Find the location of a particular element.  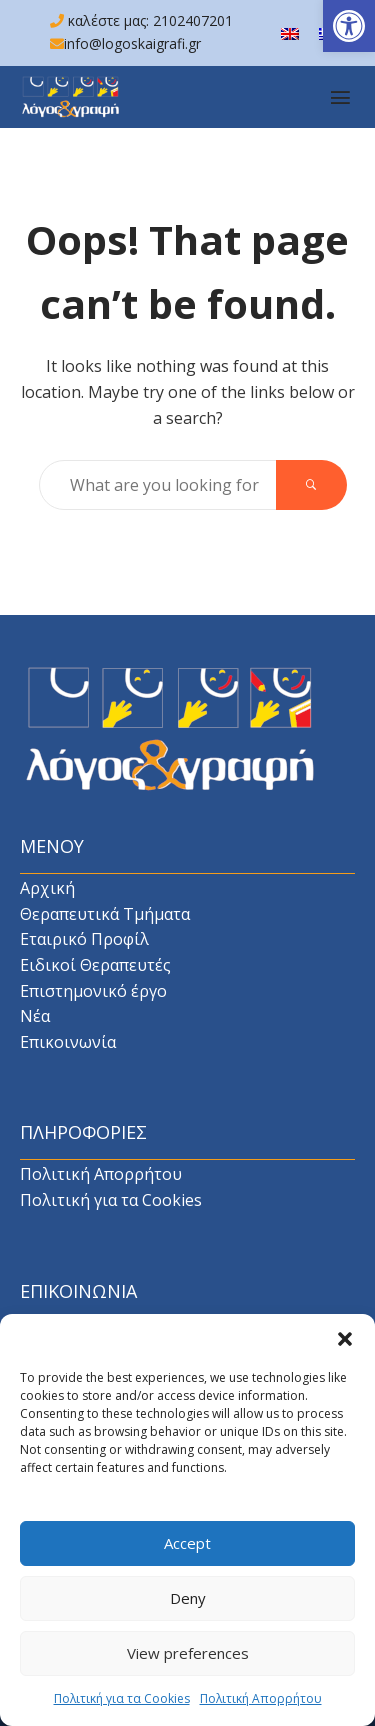

2102407201 [link] is located at coordinates (193, 20).